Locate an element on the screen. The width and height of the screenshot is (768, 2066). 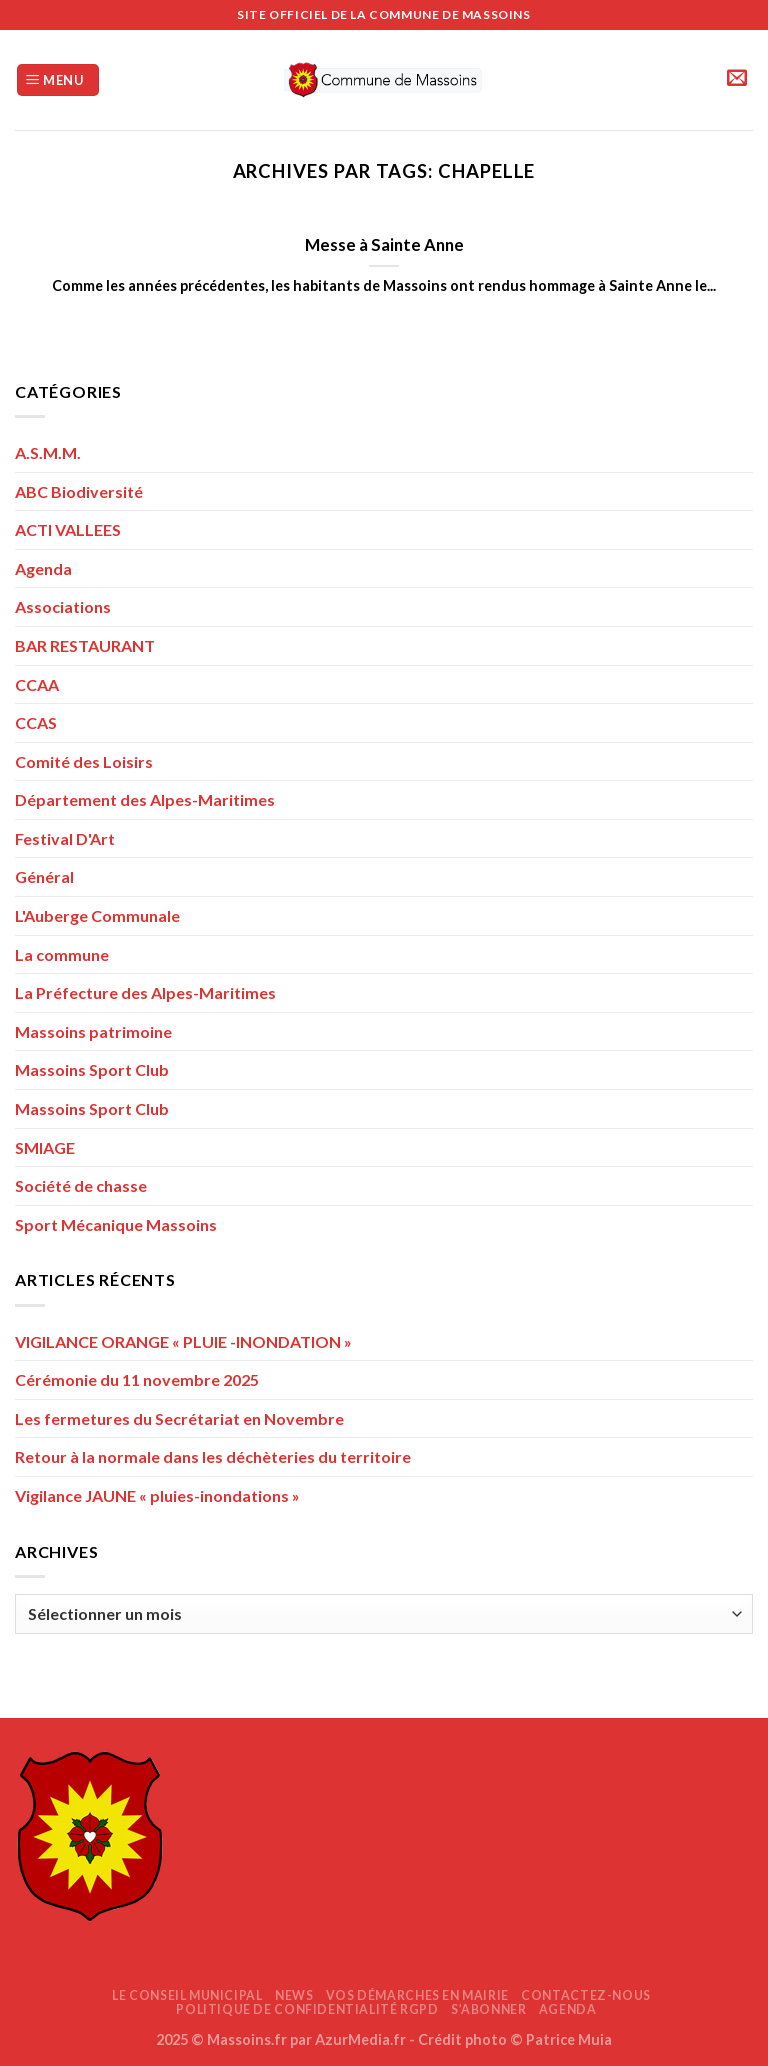
Département des Alpes-Maritimes is located at coordinates (145, 799).